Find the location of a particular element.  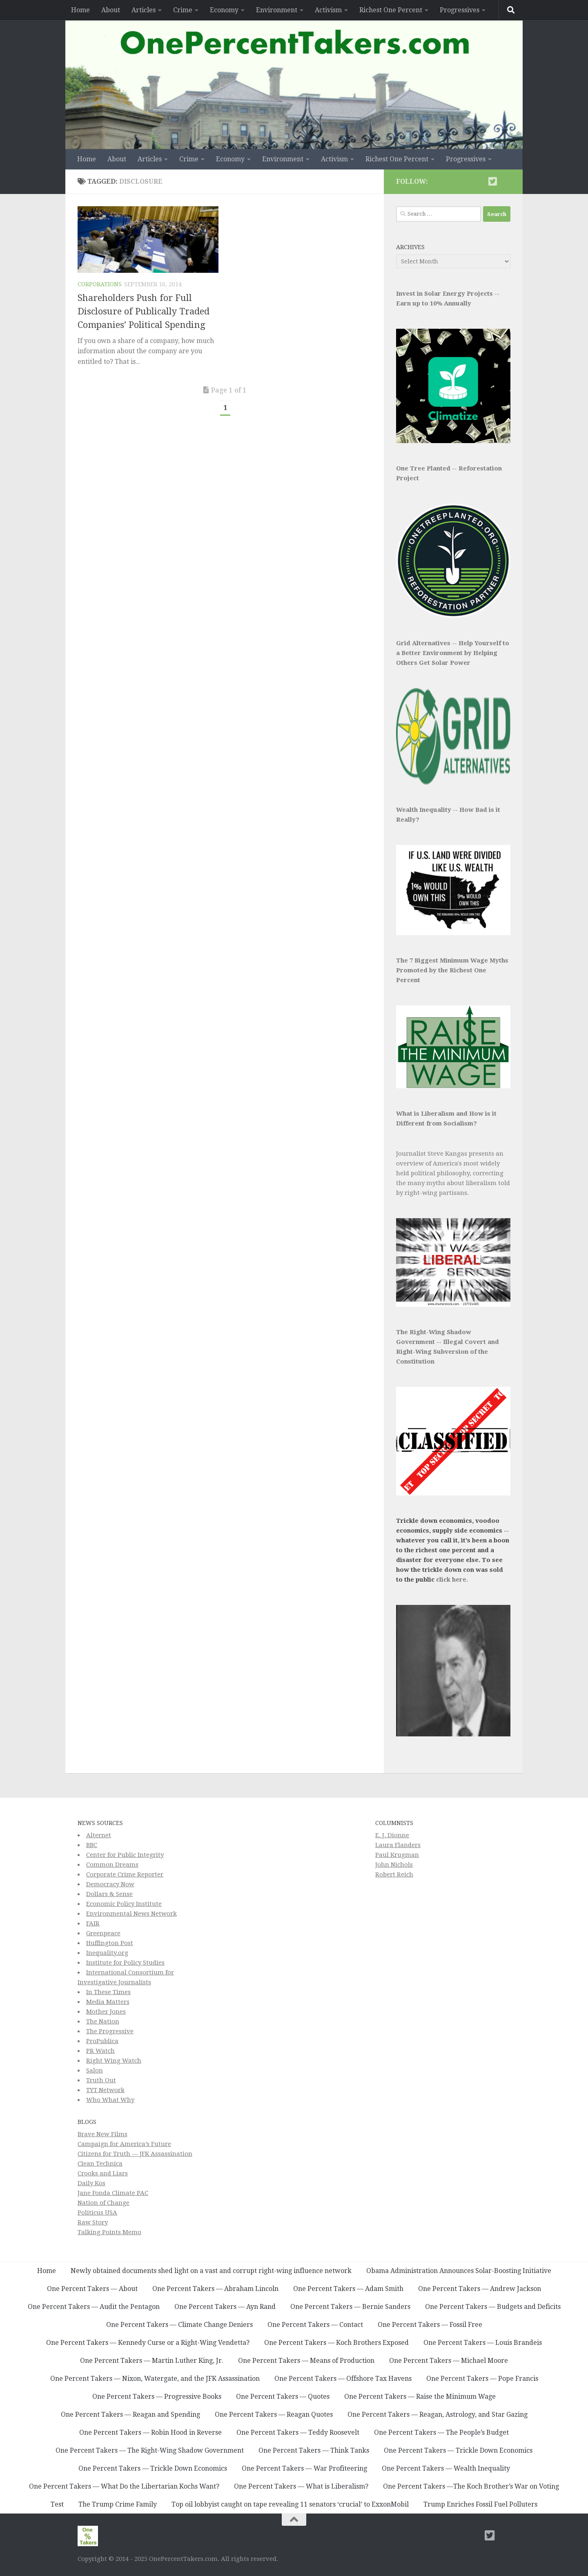

PR Watch is located at coordinates (100, 2051).